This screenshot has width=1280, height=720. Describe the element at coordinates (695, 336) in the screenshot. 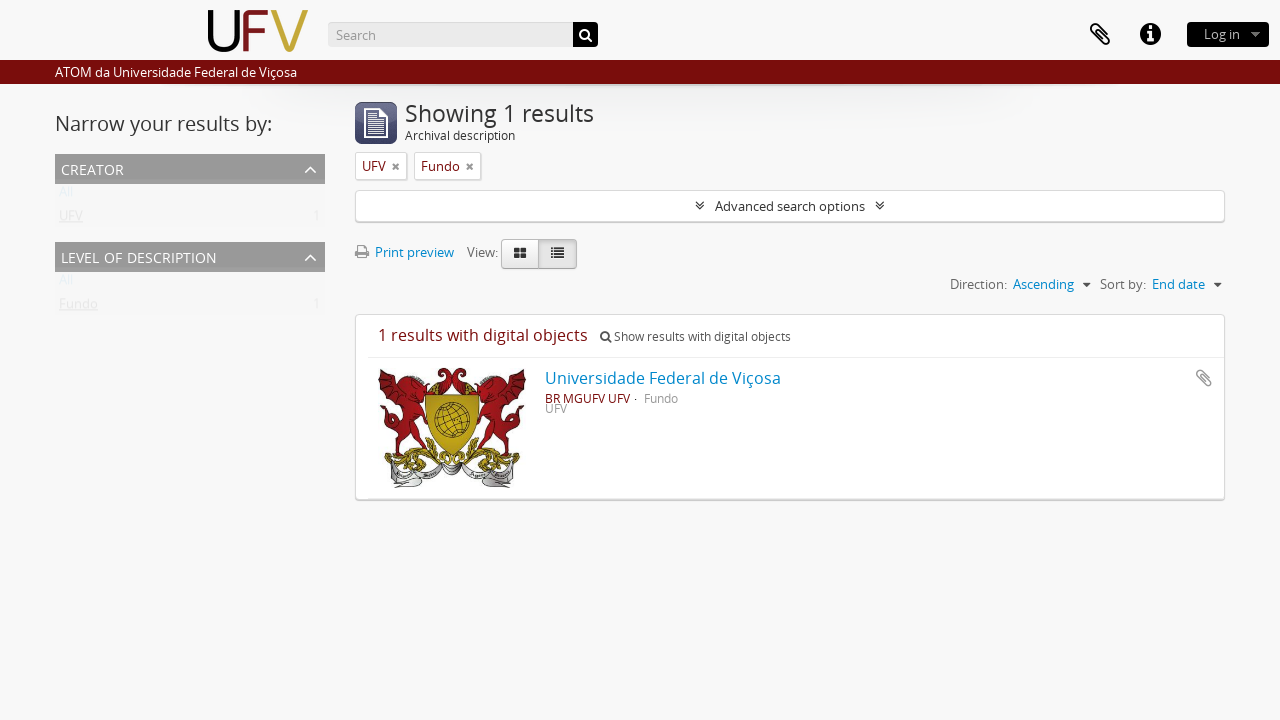

I see `Show results with digital objects` at that location.